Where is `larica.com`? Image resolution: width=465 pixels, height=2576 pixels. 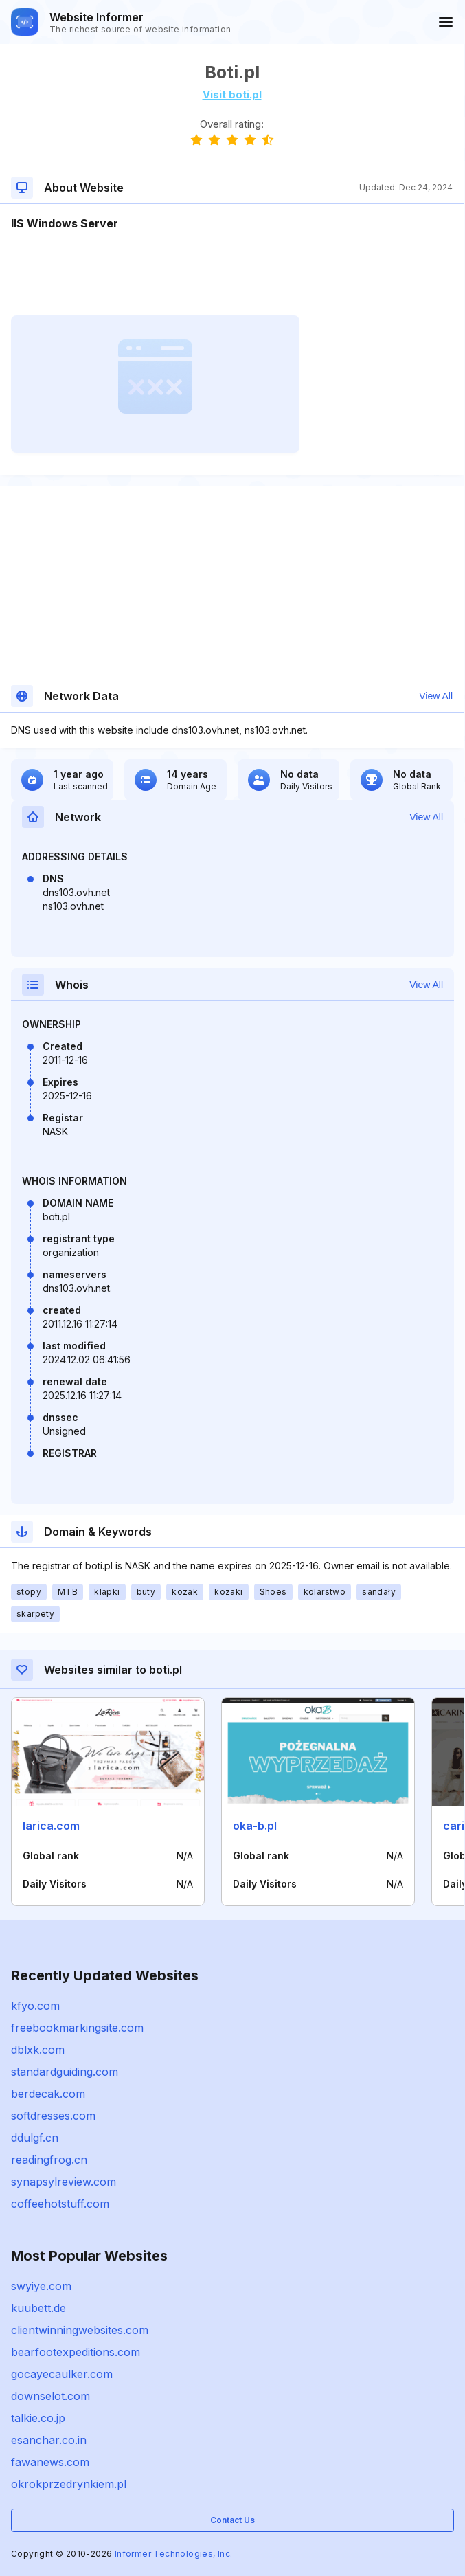
larica.com is located at coordinates (51, 1826).